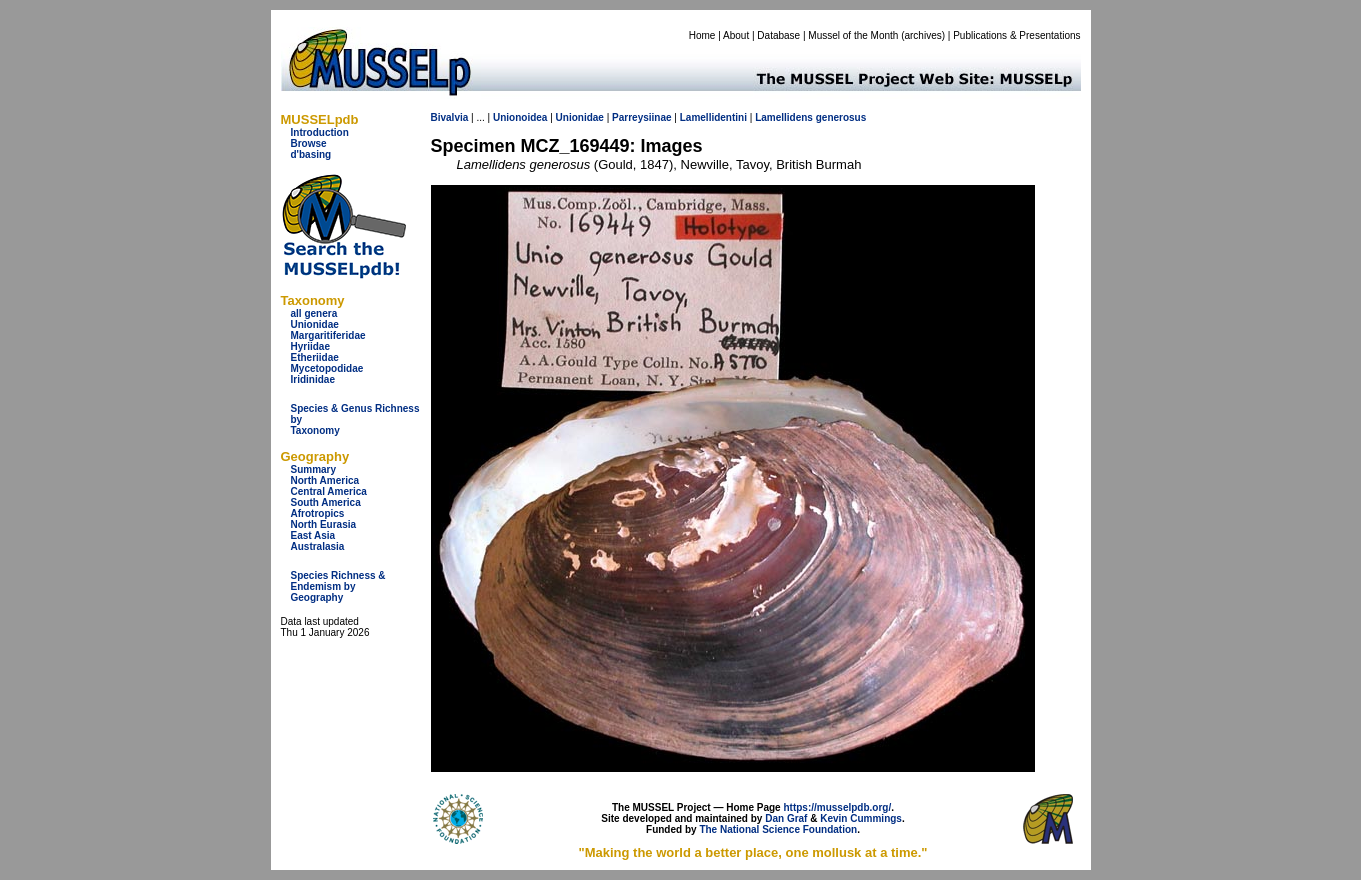  What do you see at coordinates (450, 117) in the screenshot?
I see `Bivalvia` at bounding box center [450, 117].